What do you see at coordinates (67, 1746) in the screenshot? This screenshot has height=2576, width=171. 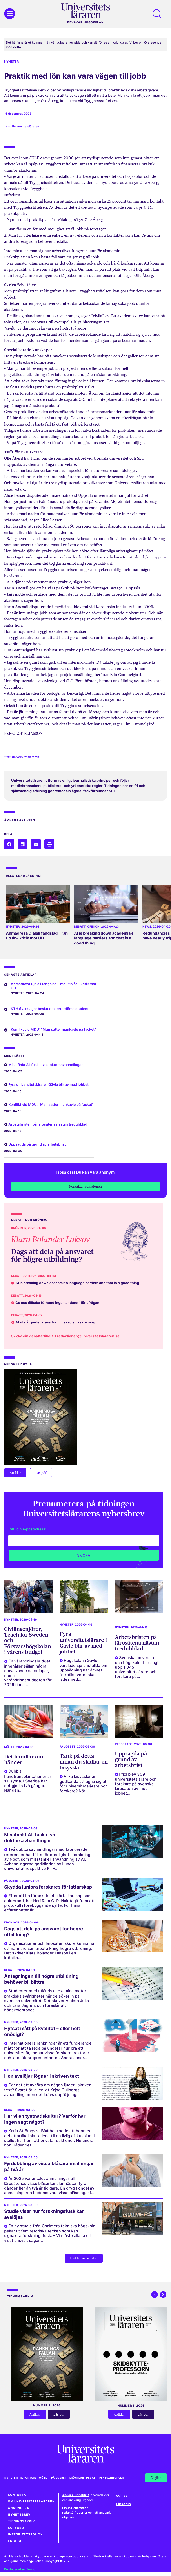 I see `På jobbet` at bounding box center [67, 1746].